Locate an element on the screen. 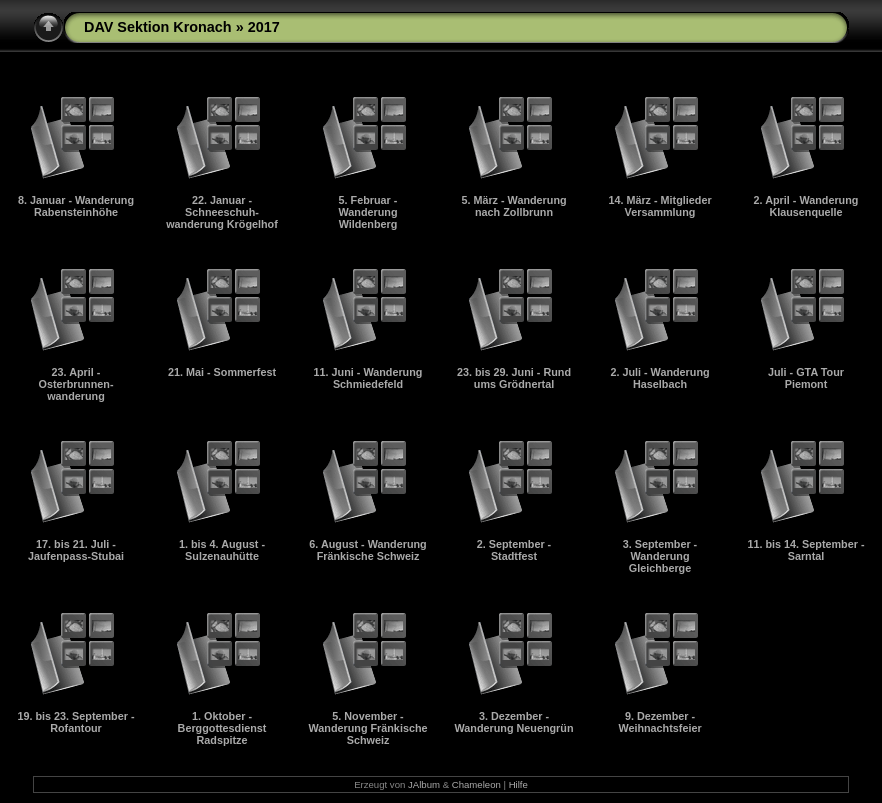 This screenshot has height=803, width=882. 11. Juni - Wanderung Schmiedefeld is located at coordinates (368, 378).